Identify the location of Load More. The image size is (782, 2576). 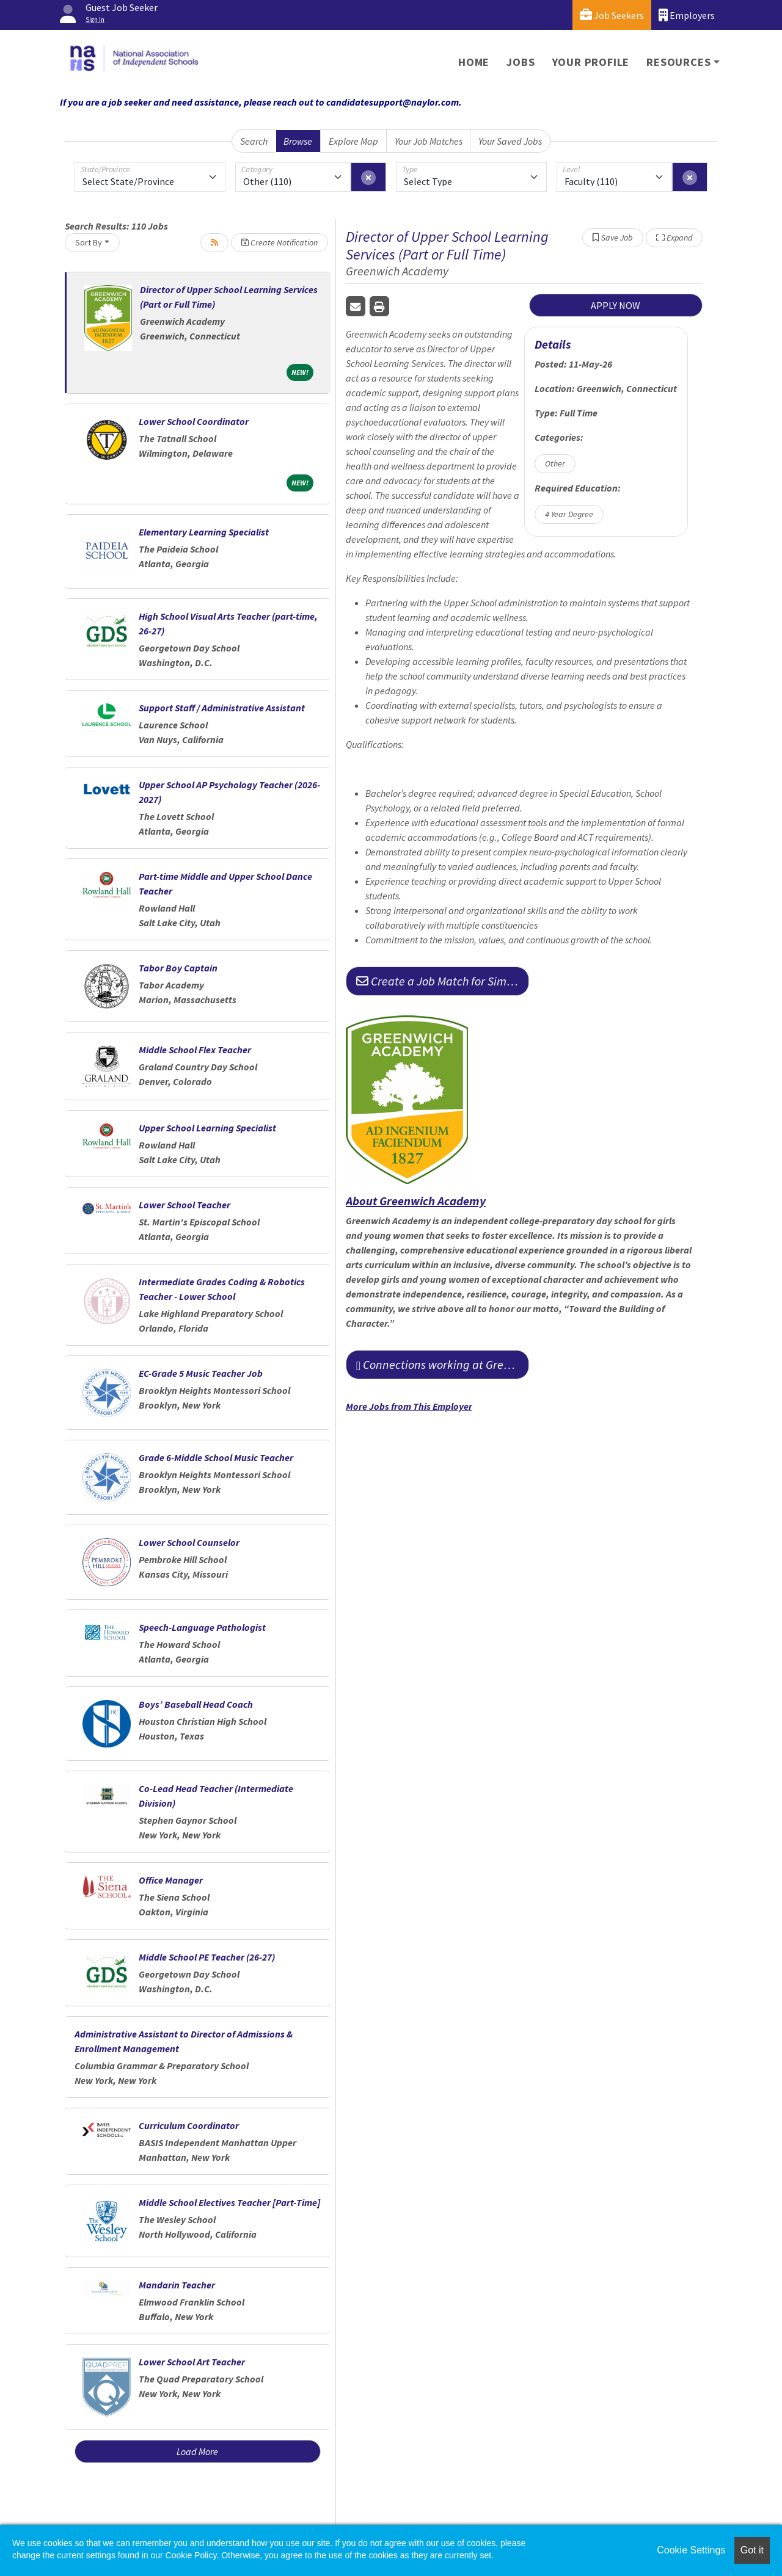
(197, 2451).